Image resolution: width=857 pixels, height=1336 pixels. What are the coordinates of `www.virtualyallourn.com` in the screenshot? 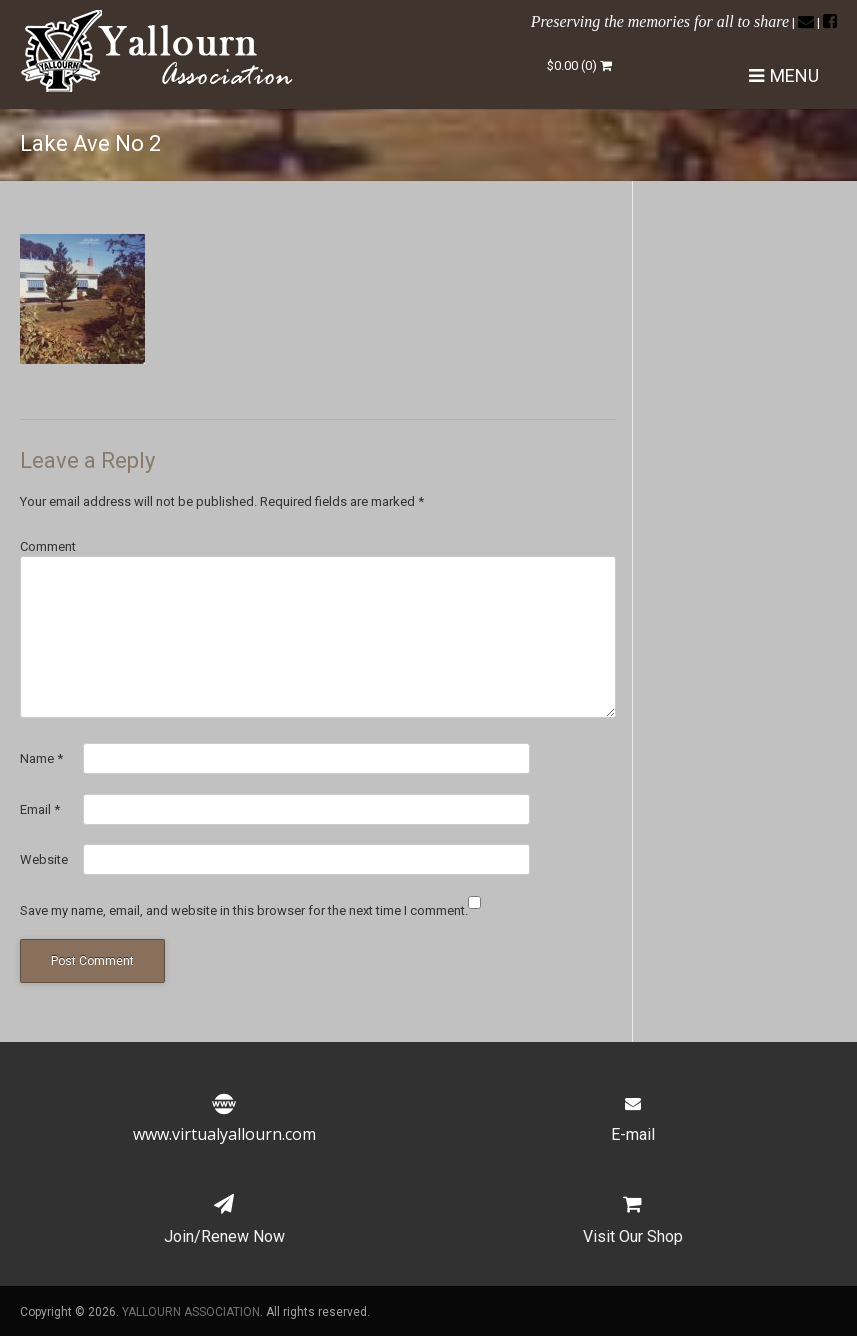 It's located at (224, 1122).